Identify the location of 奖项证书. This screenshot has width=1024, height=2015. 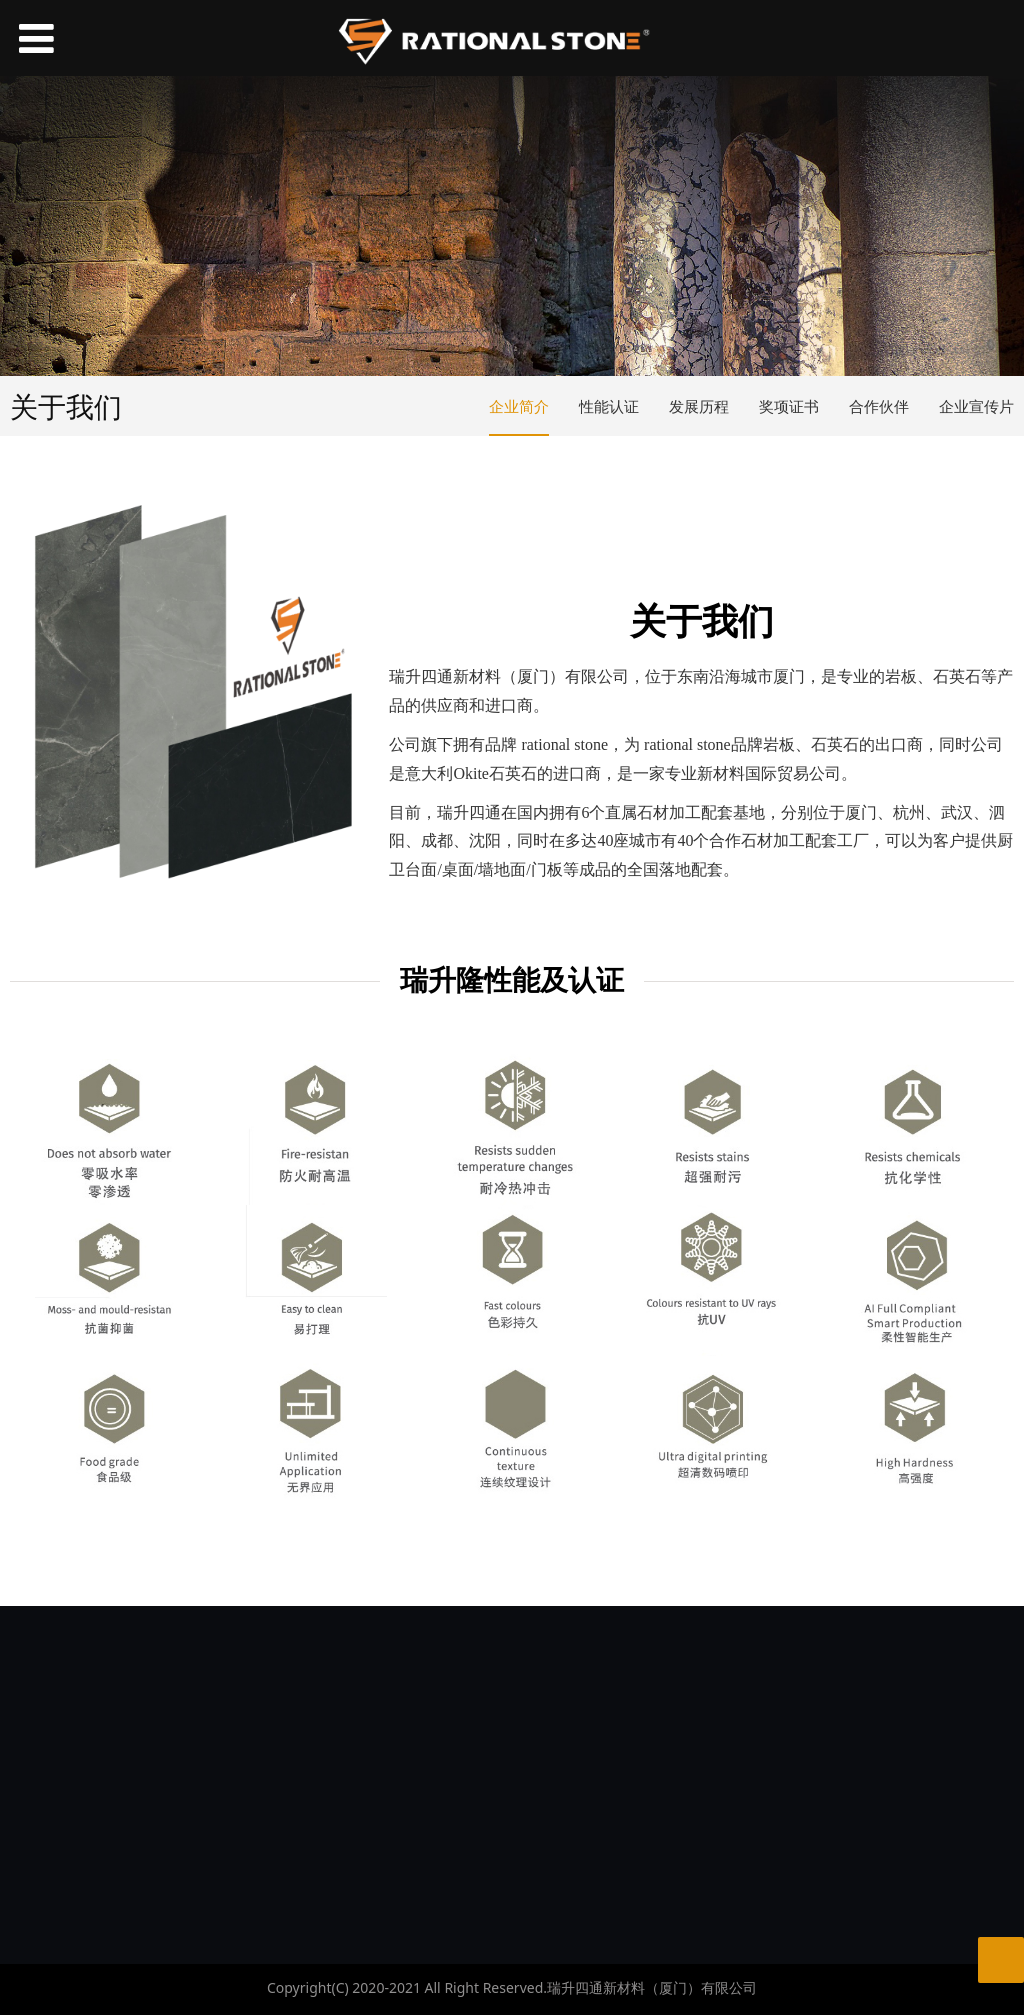
(789, 406).